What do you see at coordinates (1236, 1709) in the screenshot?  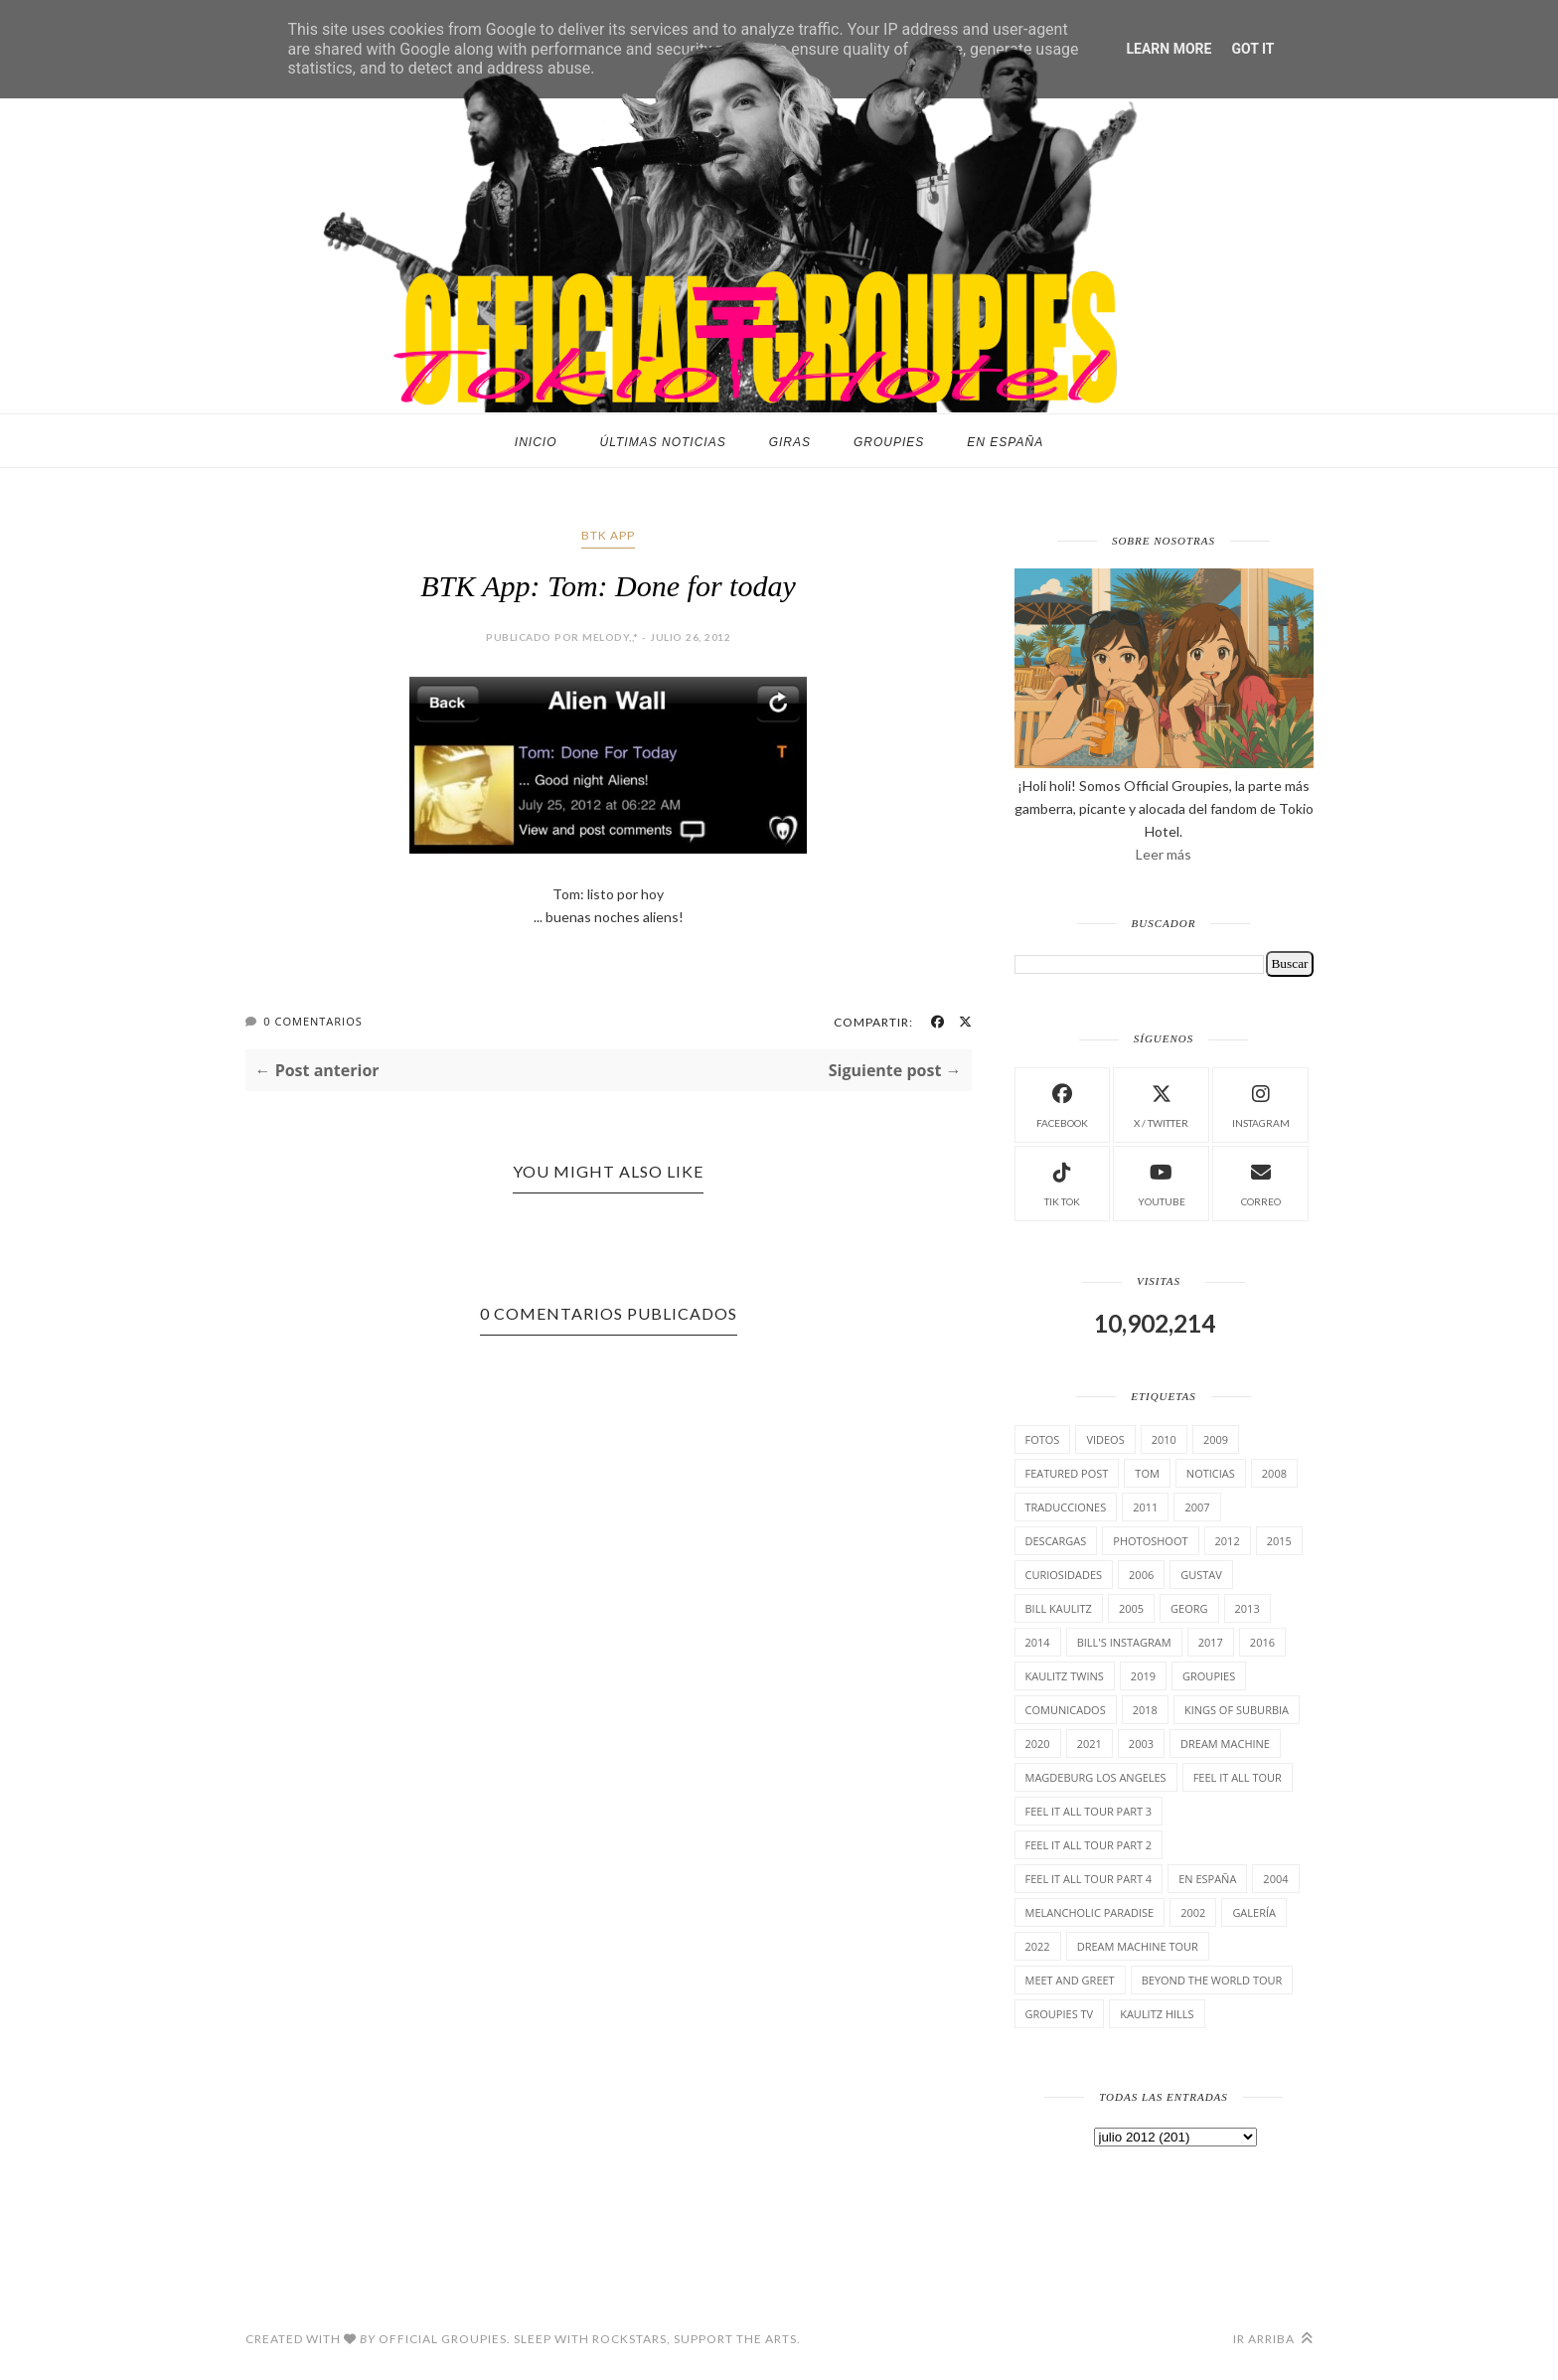 I see `Kings of suburbia` at bounding box center [1236, 1709].